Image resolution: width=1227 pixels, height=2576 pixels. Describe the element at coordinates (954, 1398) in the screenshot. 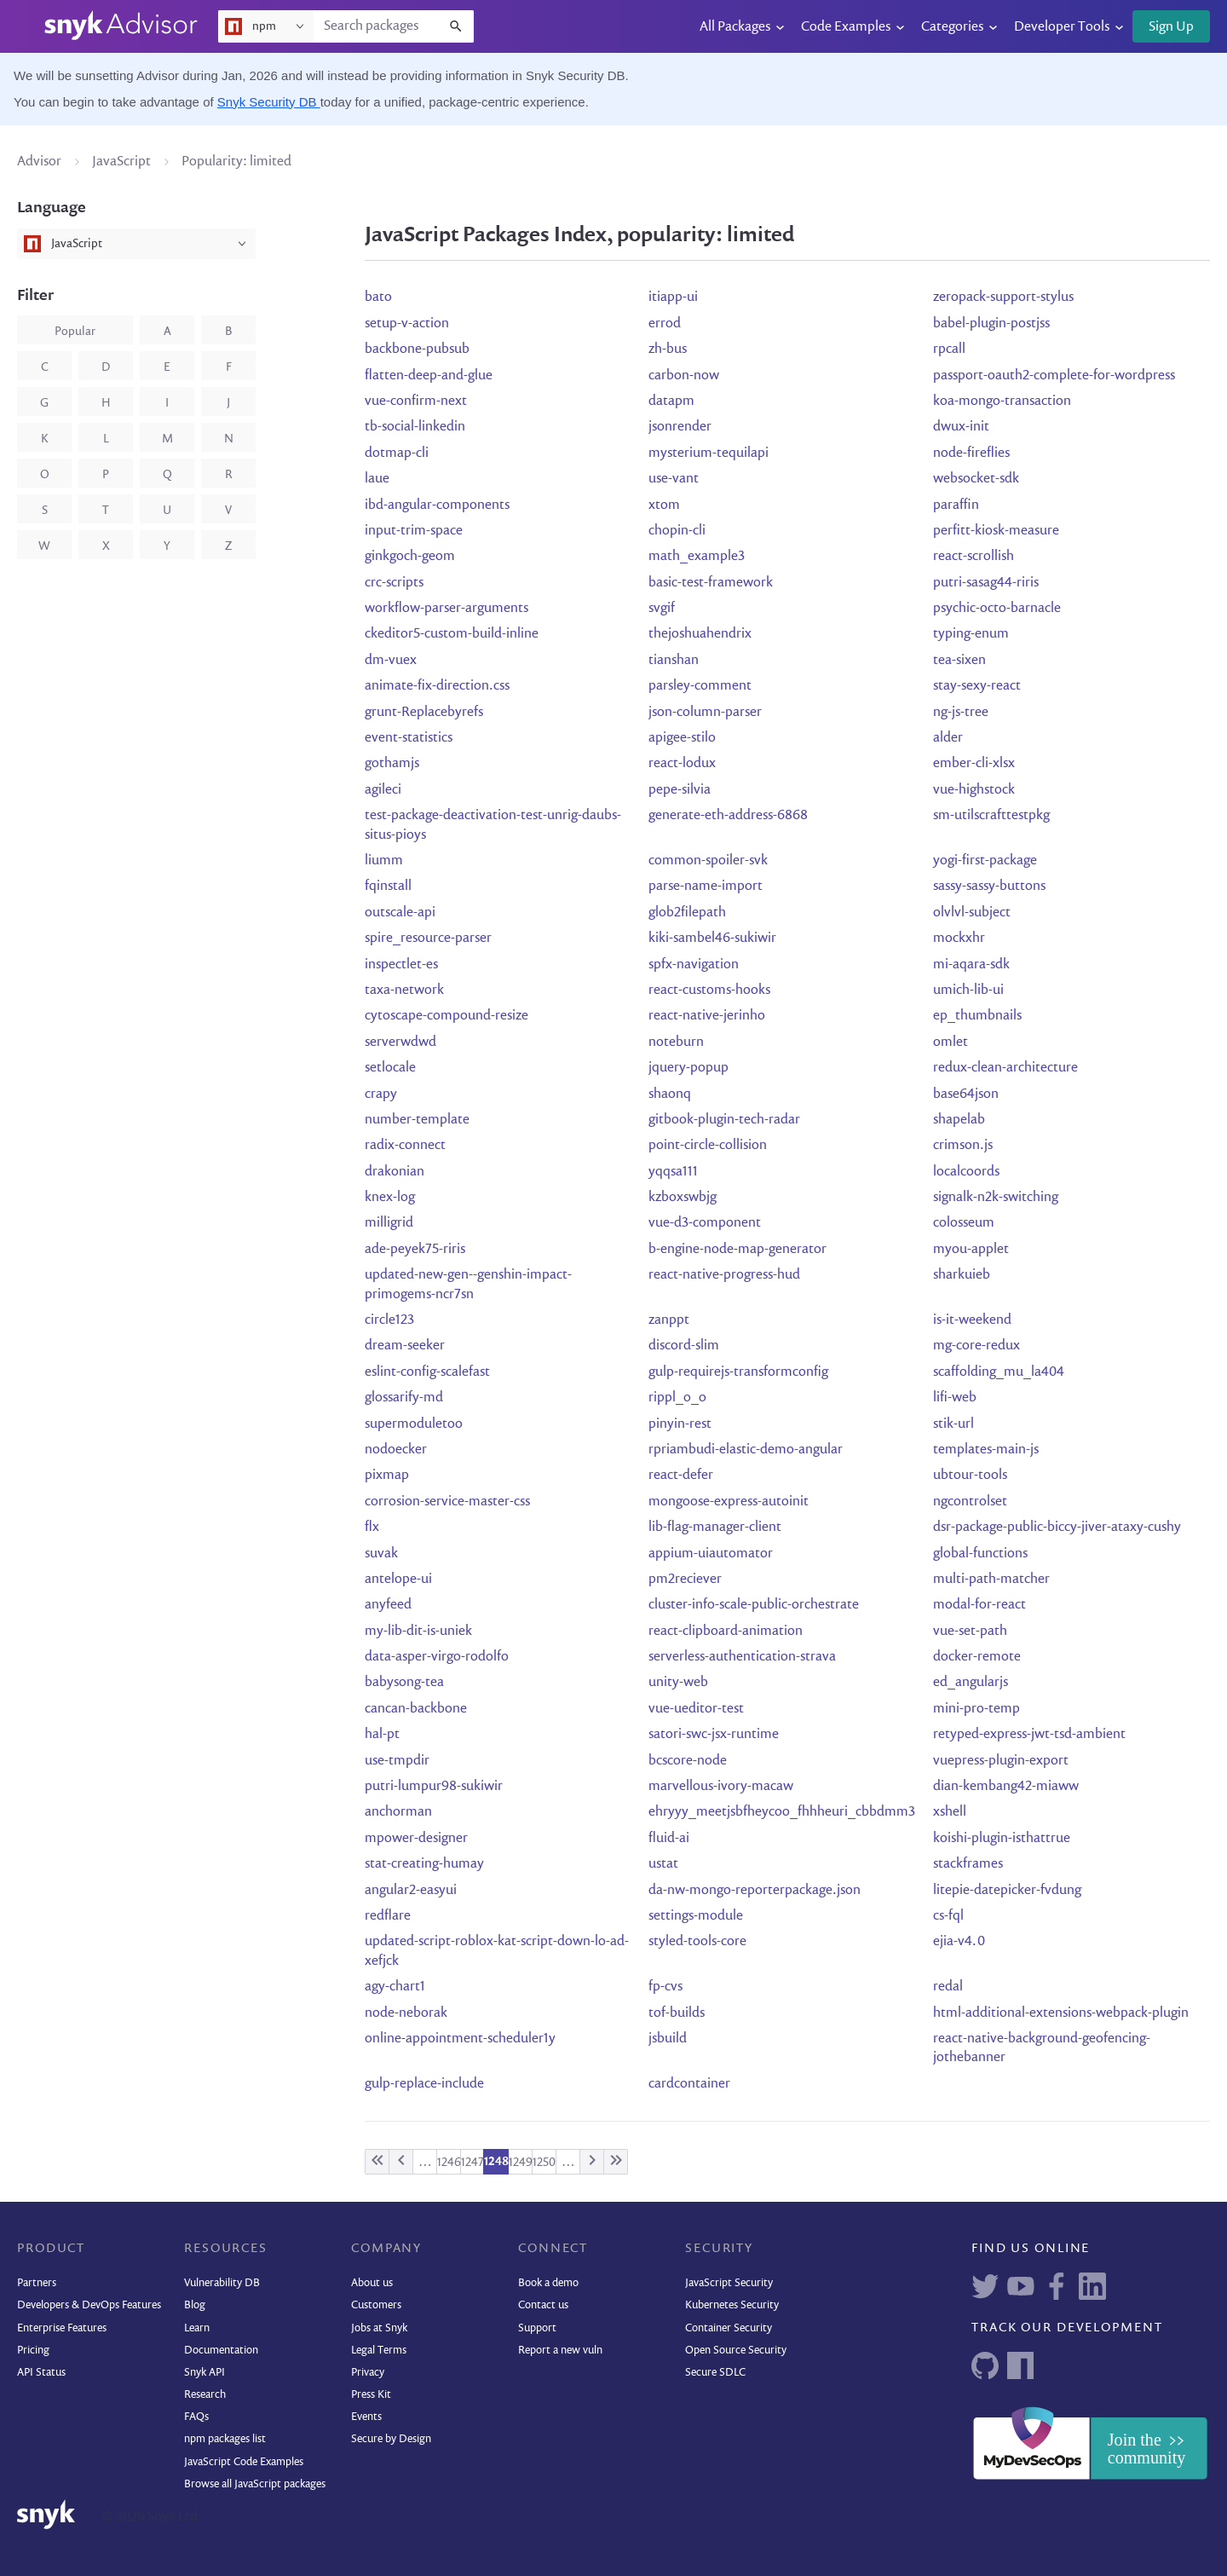

I see `lifi-web` at that location.